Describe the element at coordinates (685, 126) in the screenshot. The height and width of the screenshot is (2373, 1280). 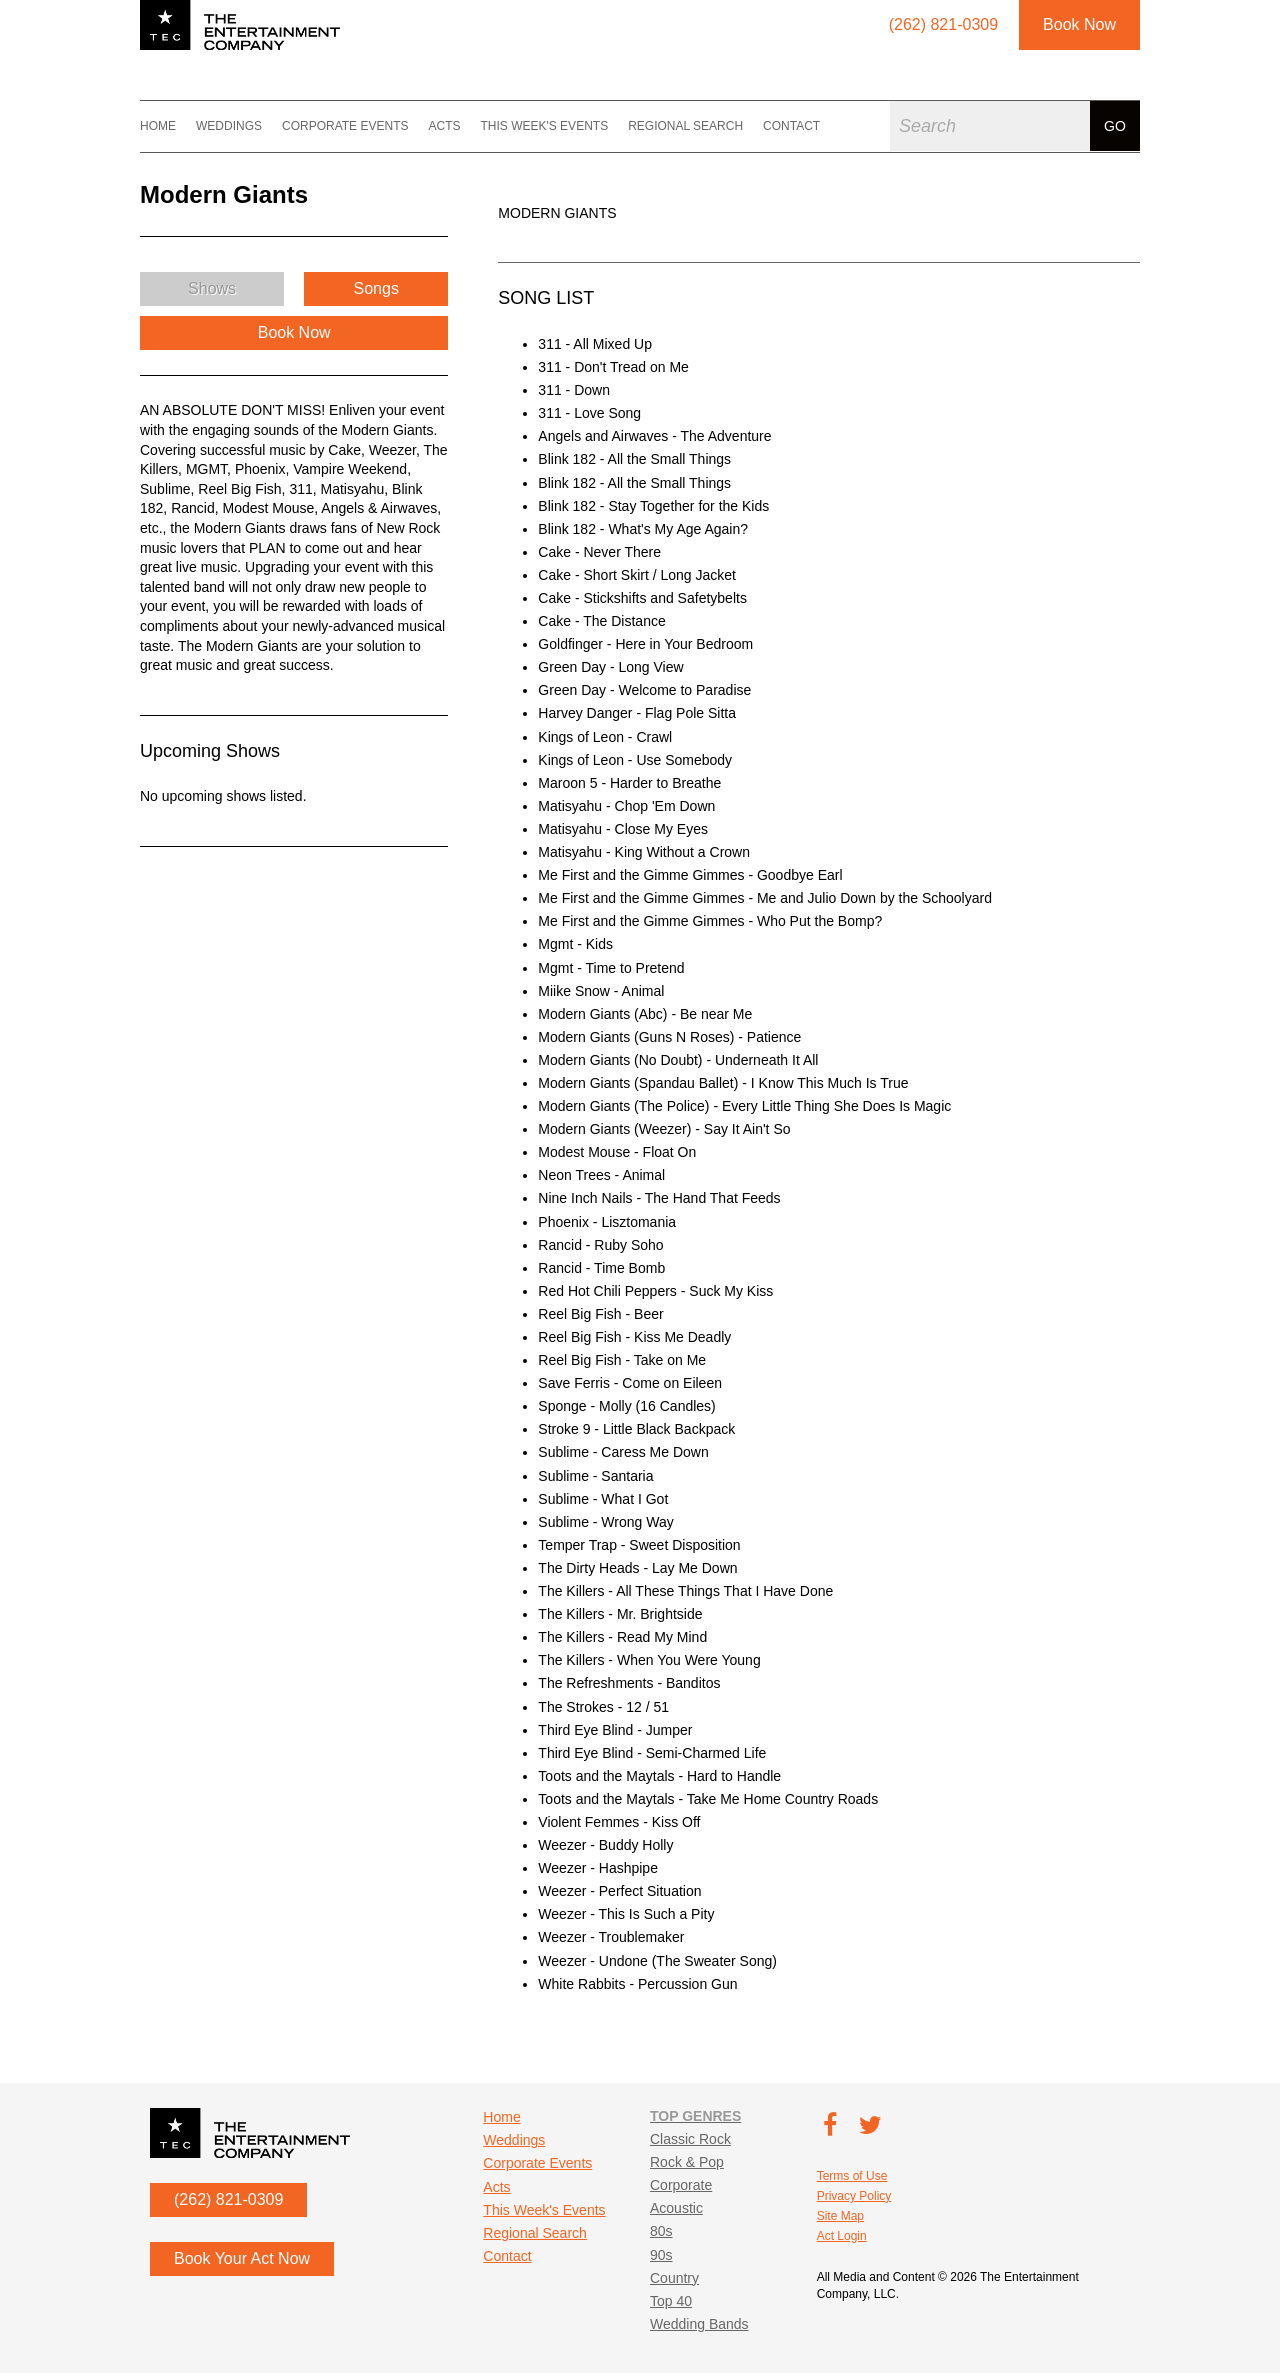
I see `Regional Search` at that location.